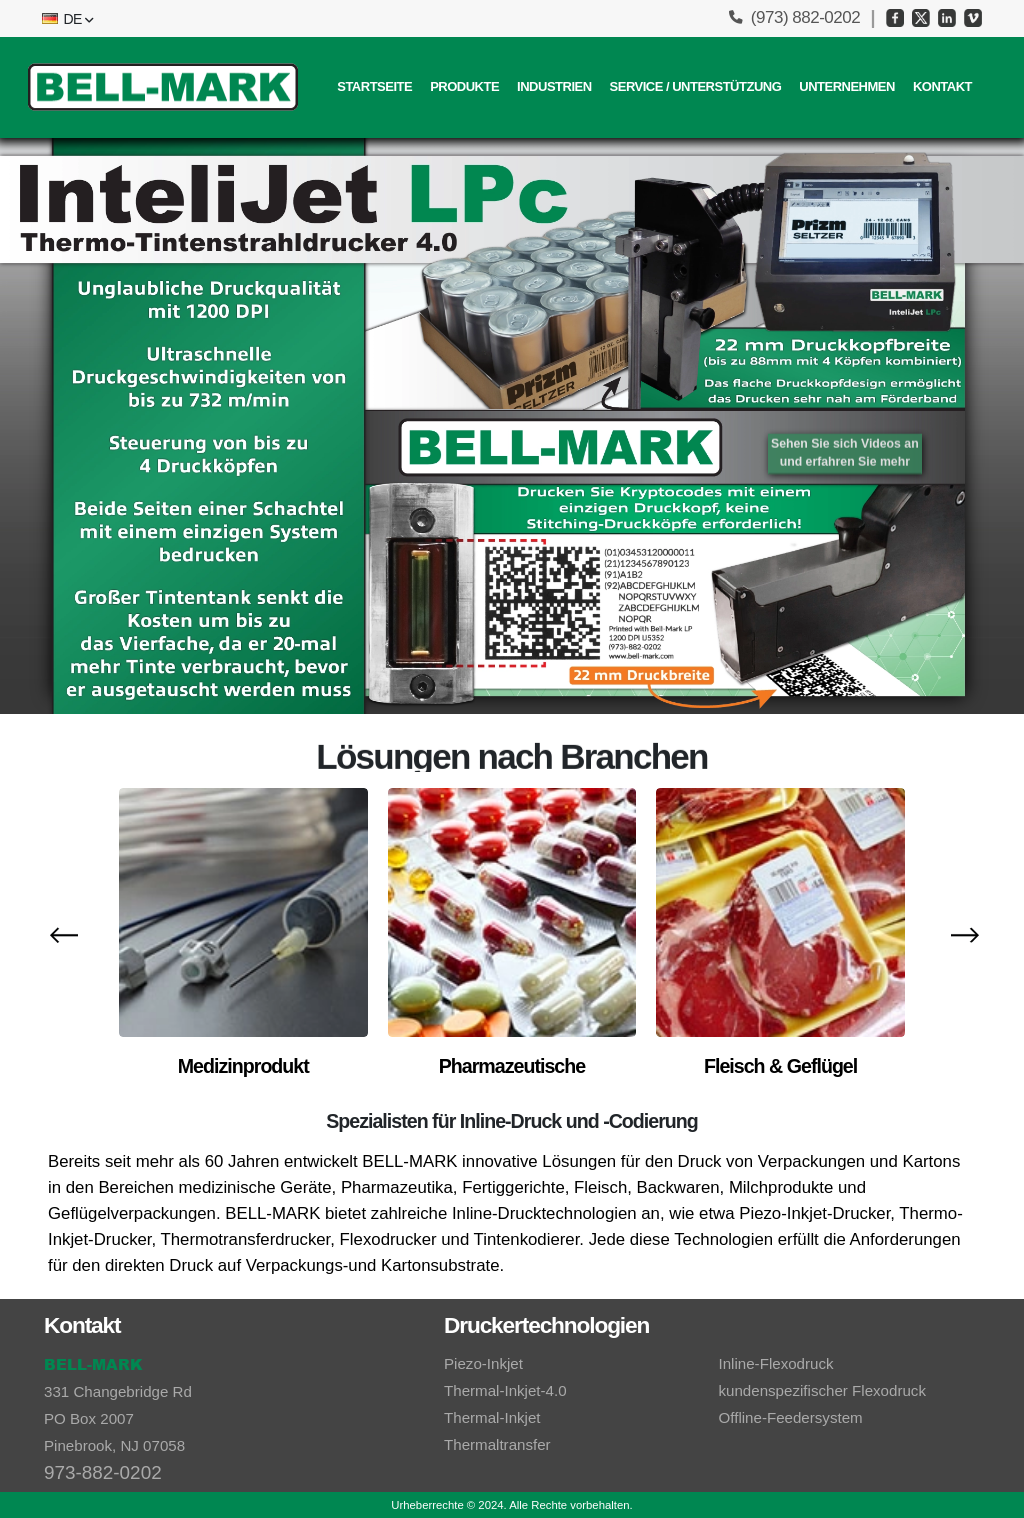 This screenshot has height=1518, width=1024. What do you see at coordinates (776, 1363) in the screenshot?
I see `Inline-Flexodruck` at bounding box center [776, 1363].